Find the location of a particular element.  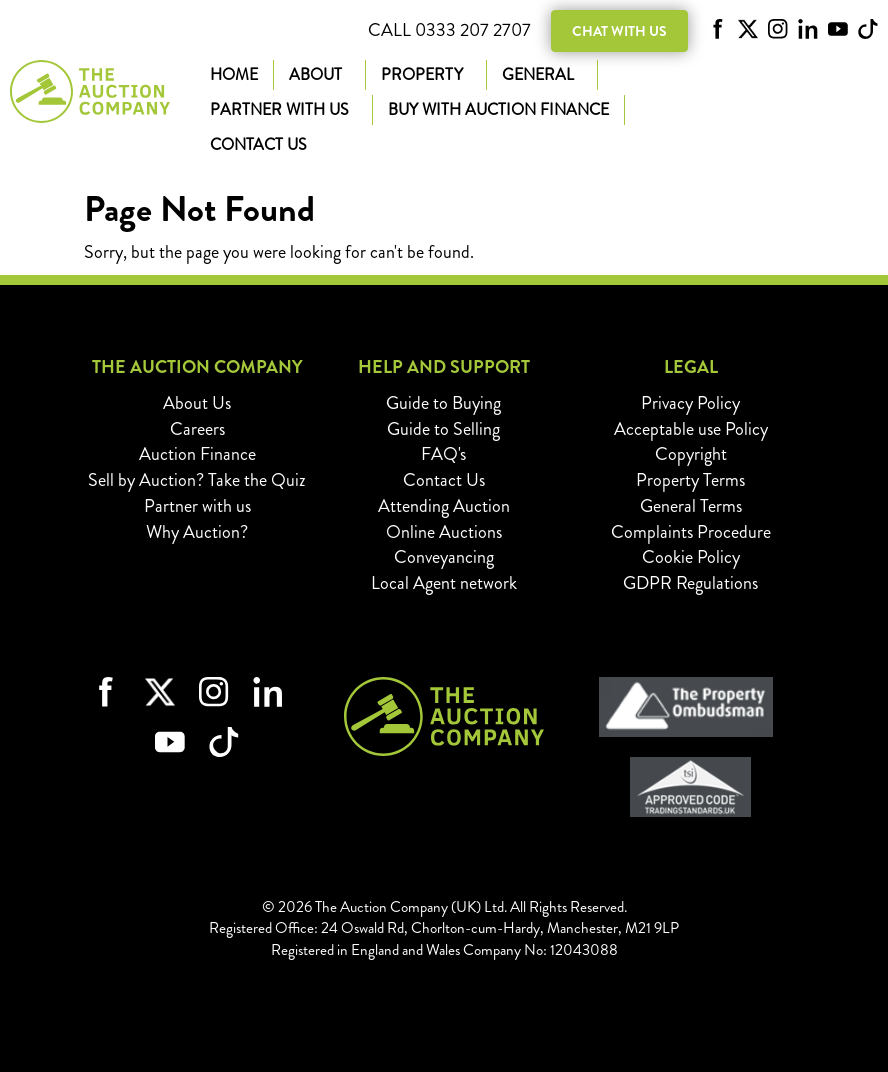

Local Agent network is located at coordinates (444, 583).